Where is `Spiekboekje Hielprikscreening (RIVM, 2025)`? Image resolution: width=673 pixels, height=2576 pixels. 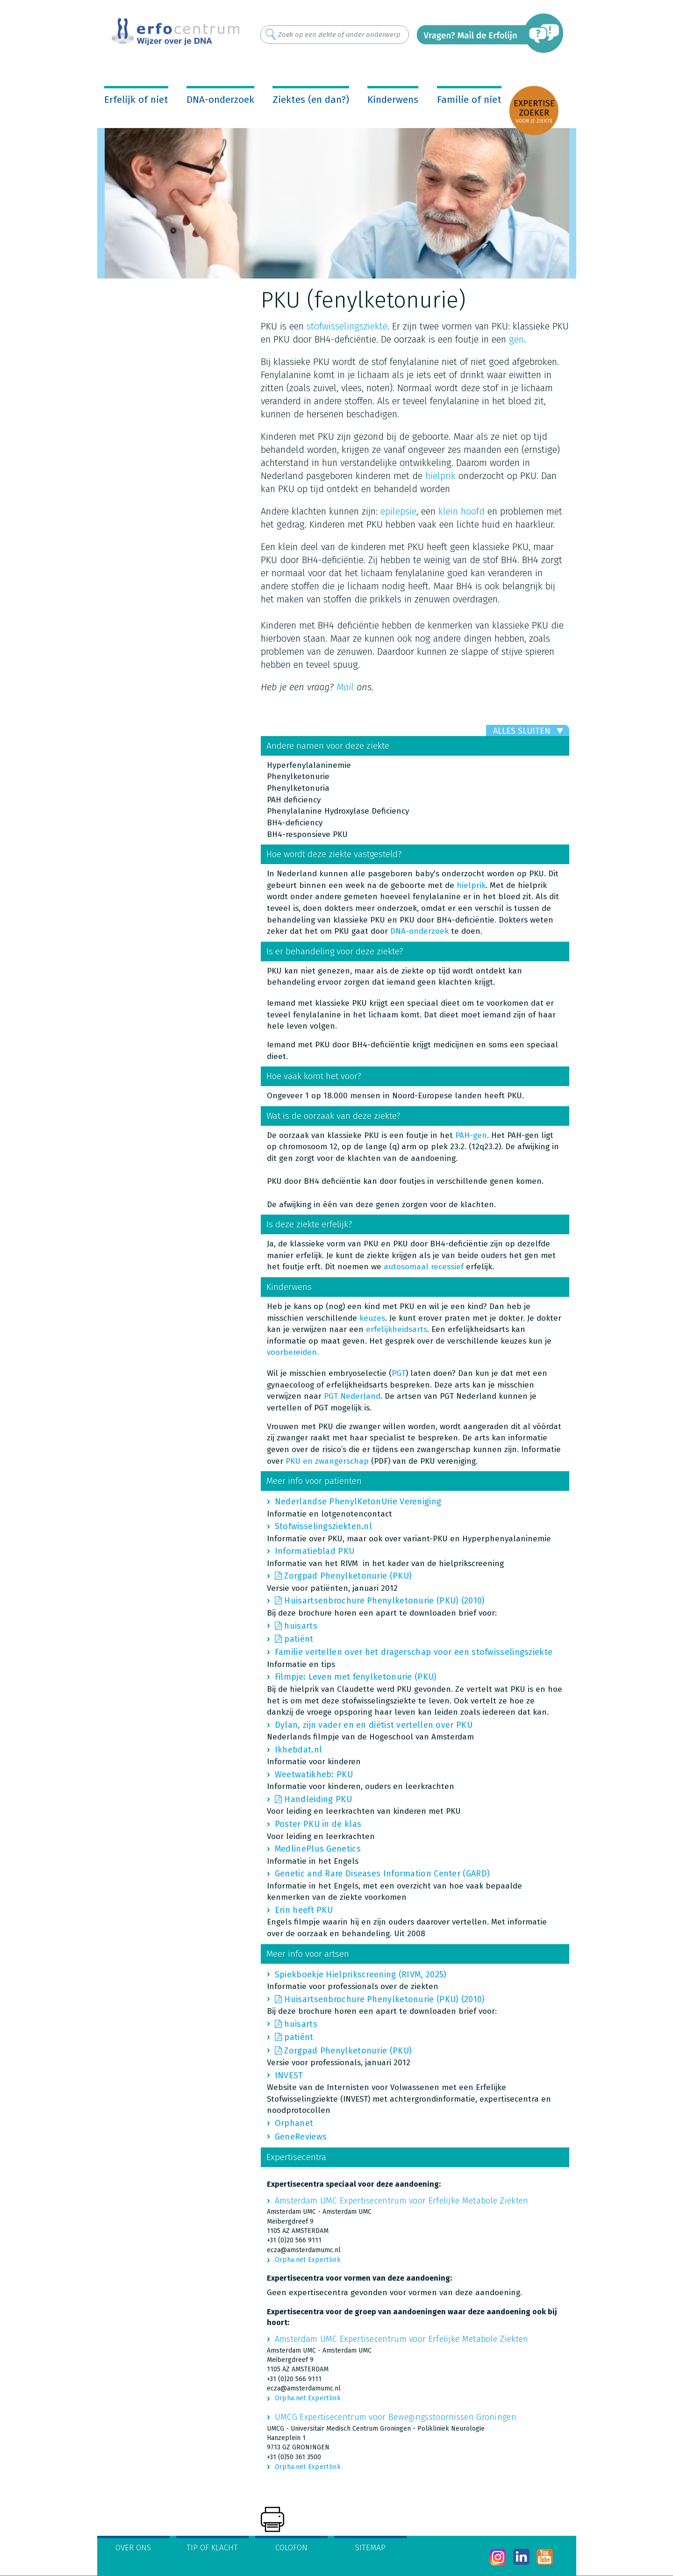 Spiekboekje Hielprikscreening (RIVM, 2025) is located at coordinates (361, 1974).